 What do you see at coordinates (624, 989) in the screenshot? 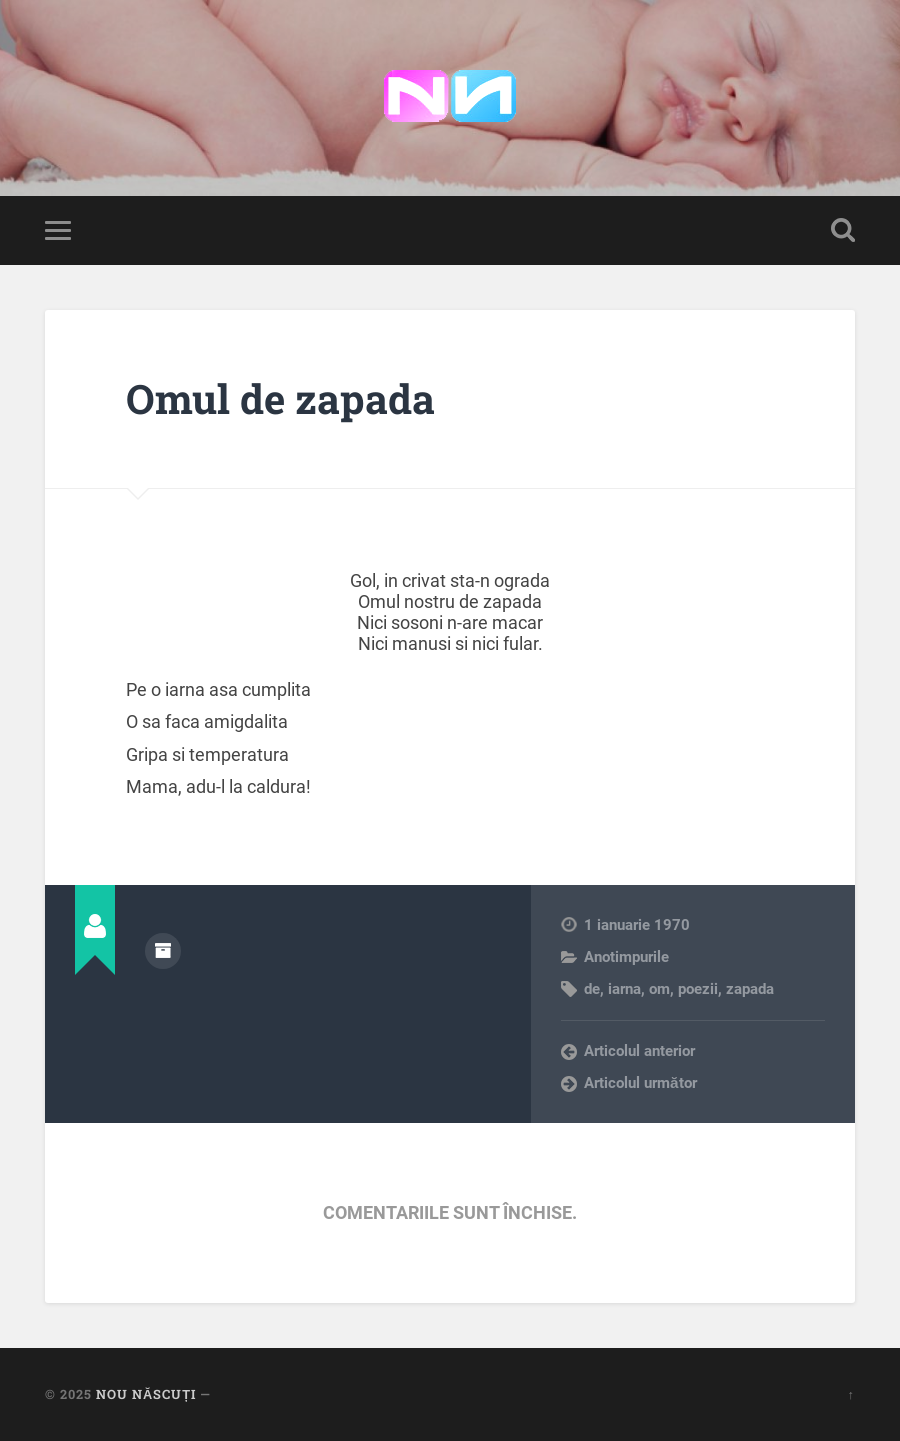
I see `iarna` at bounding box center [624, 989].